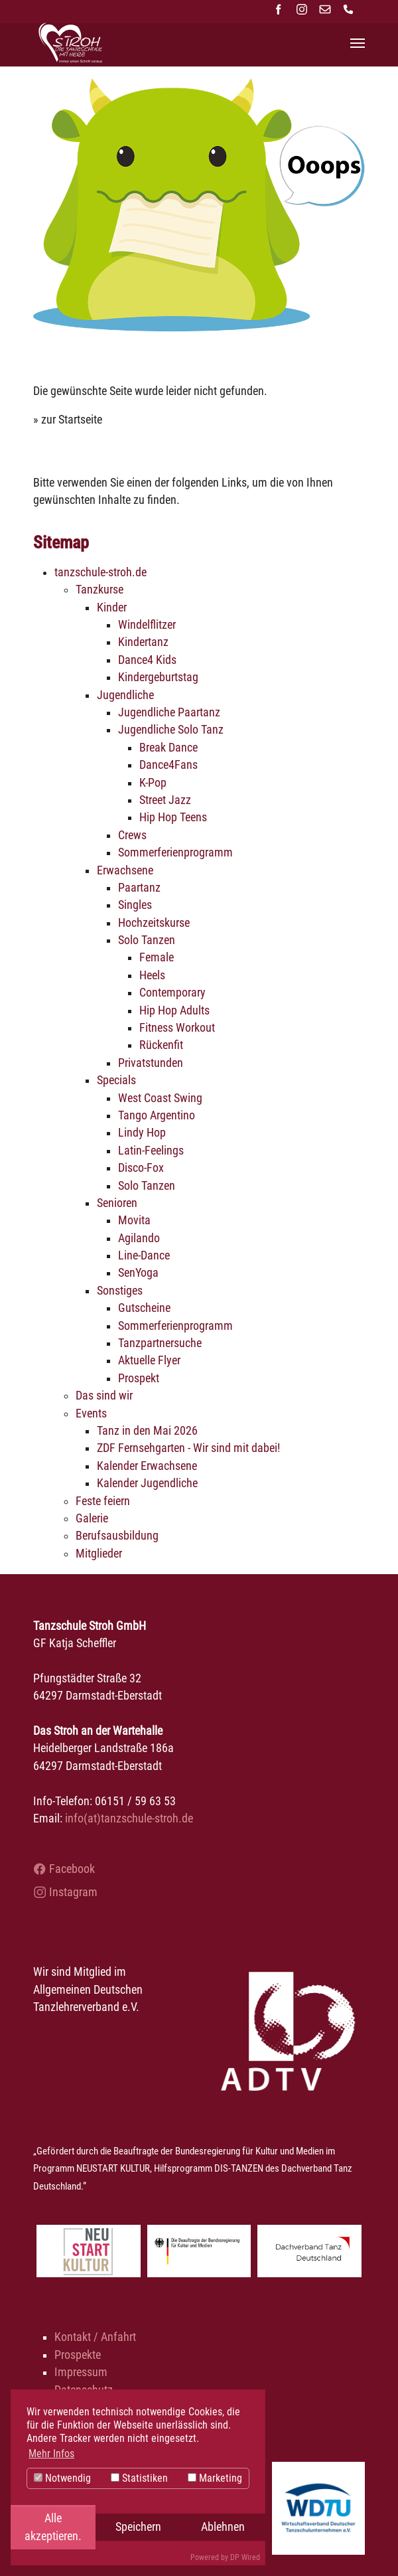 This screenshot has width=398, height=2576. Describe the element at coordinates (139, 887) in the screenshot. I see `Paartanz` at that location.